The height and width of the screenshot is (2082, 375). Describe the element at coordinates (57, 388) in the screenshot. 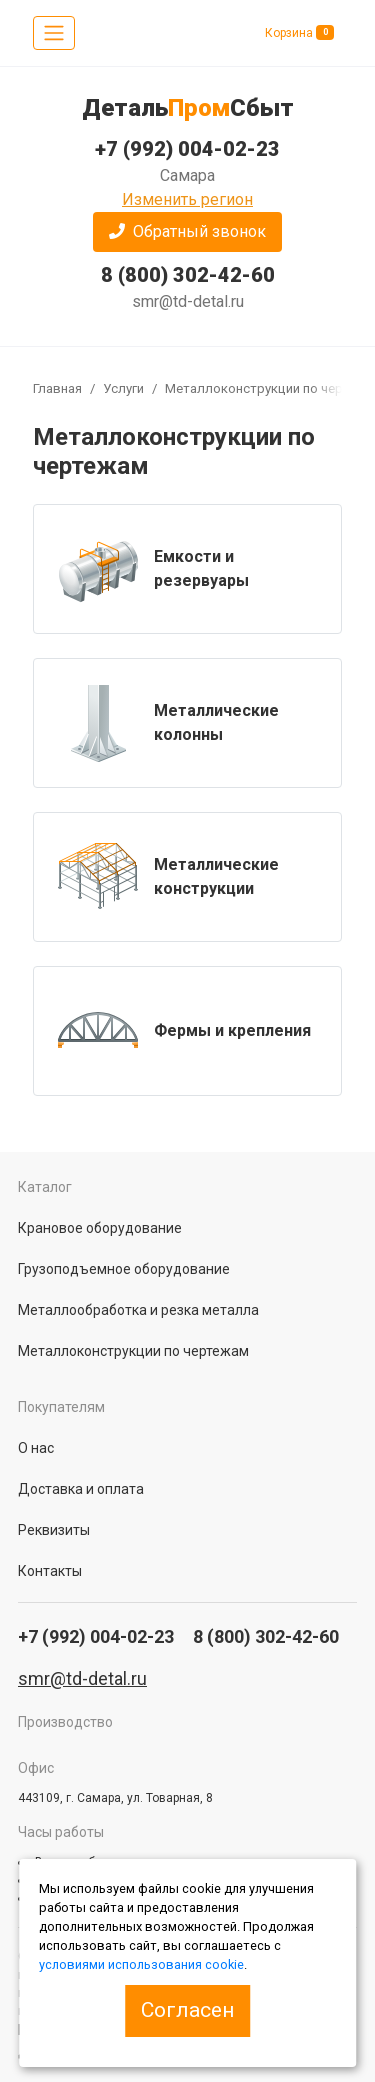

I see `Главная` at that location.